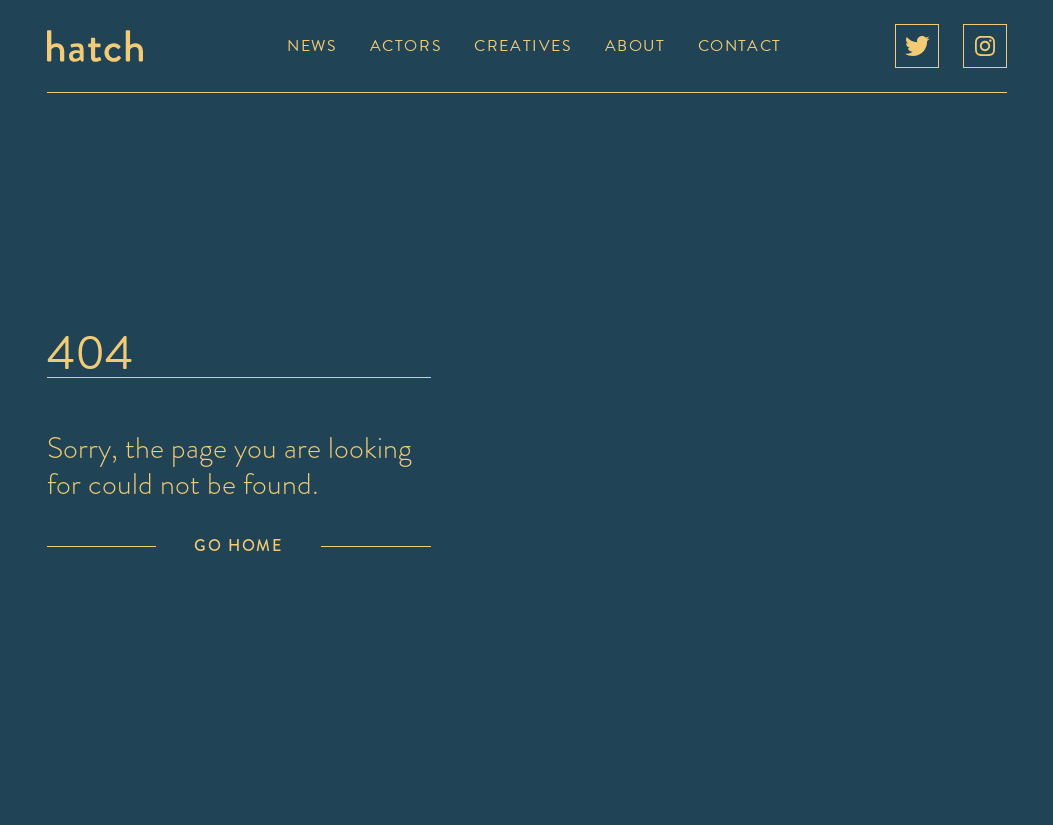 This screenshot has height=825, width=1053. What do you see at coordinates (406, 46) in the screenshot?
I see `Actors` at bounding box center [406, 46].